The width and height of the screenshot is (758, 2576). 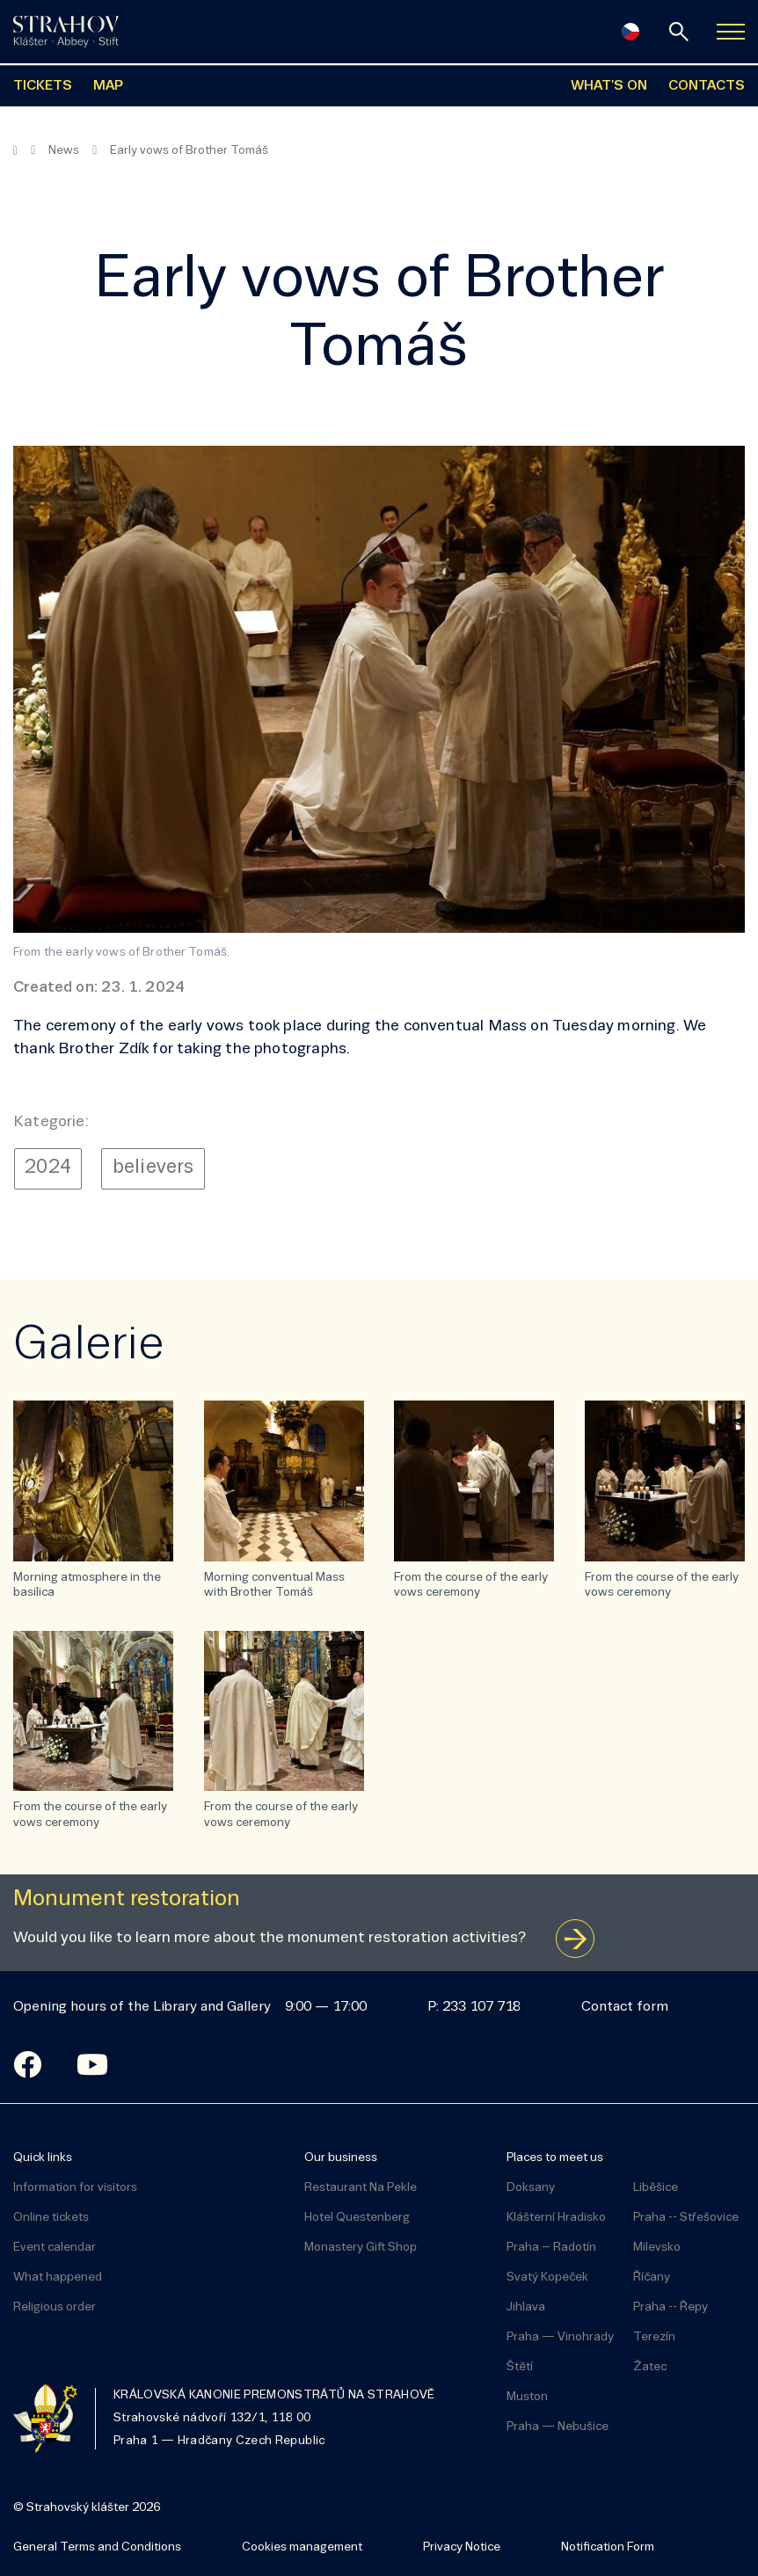 What do you see at coordinates (97, 2547) in the screenshot?
I see `General Terms and Conditions` at bounding box center [97, 2547].